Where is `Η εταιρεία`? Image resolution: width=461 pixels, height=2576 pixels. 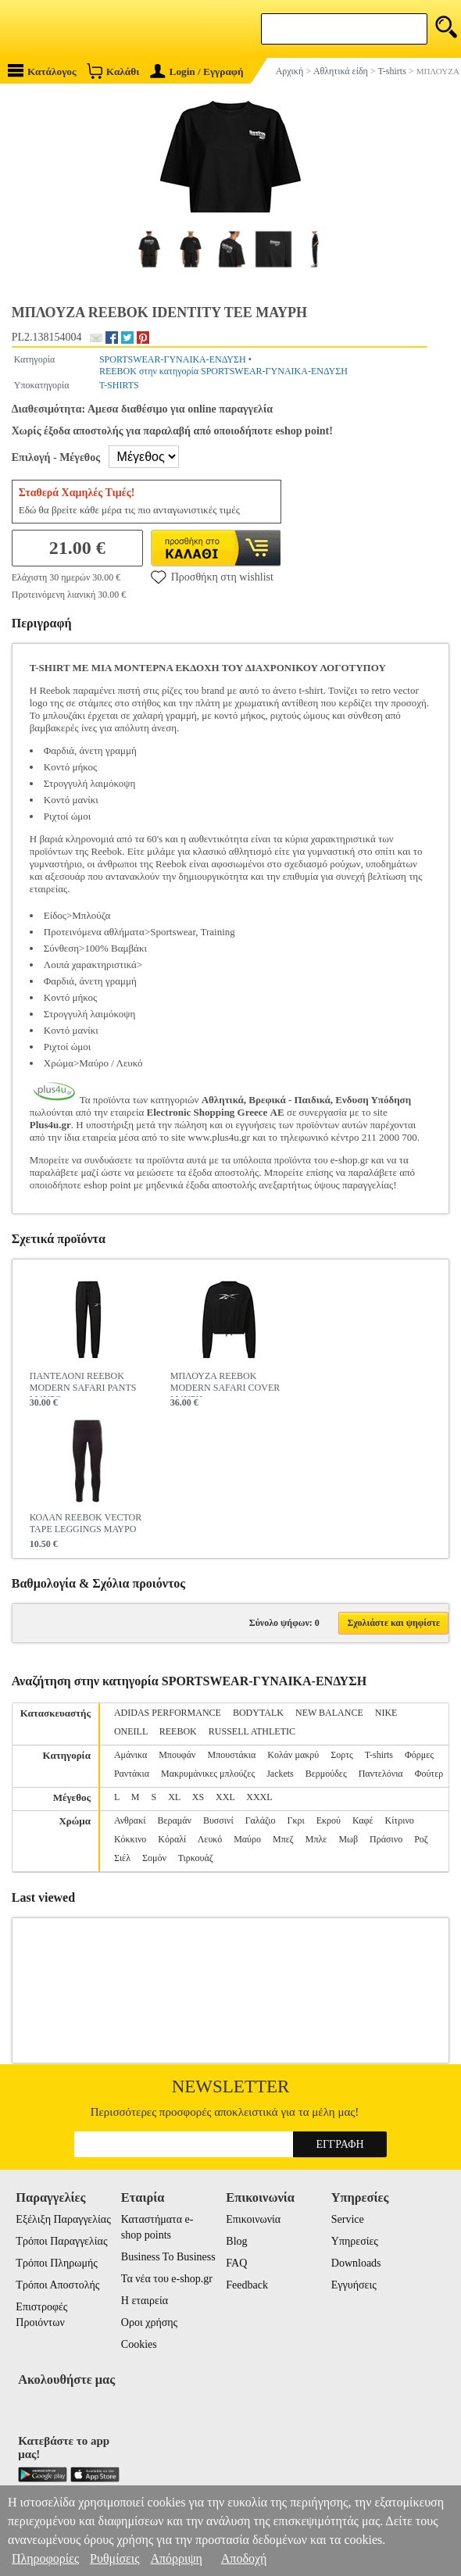 Η εταιρεία is located at coordinates (144, 2300).